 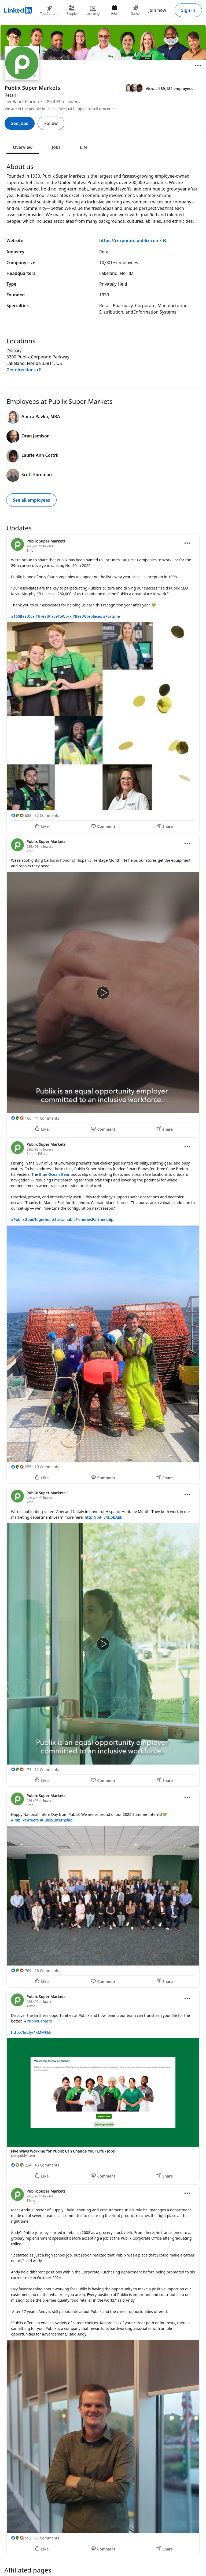 What do you see at coordinates (103, 2369) in the screenshot?
I see `[Update 7]` at bounding box center [103, 2369].